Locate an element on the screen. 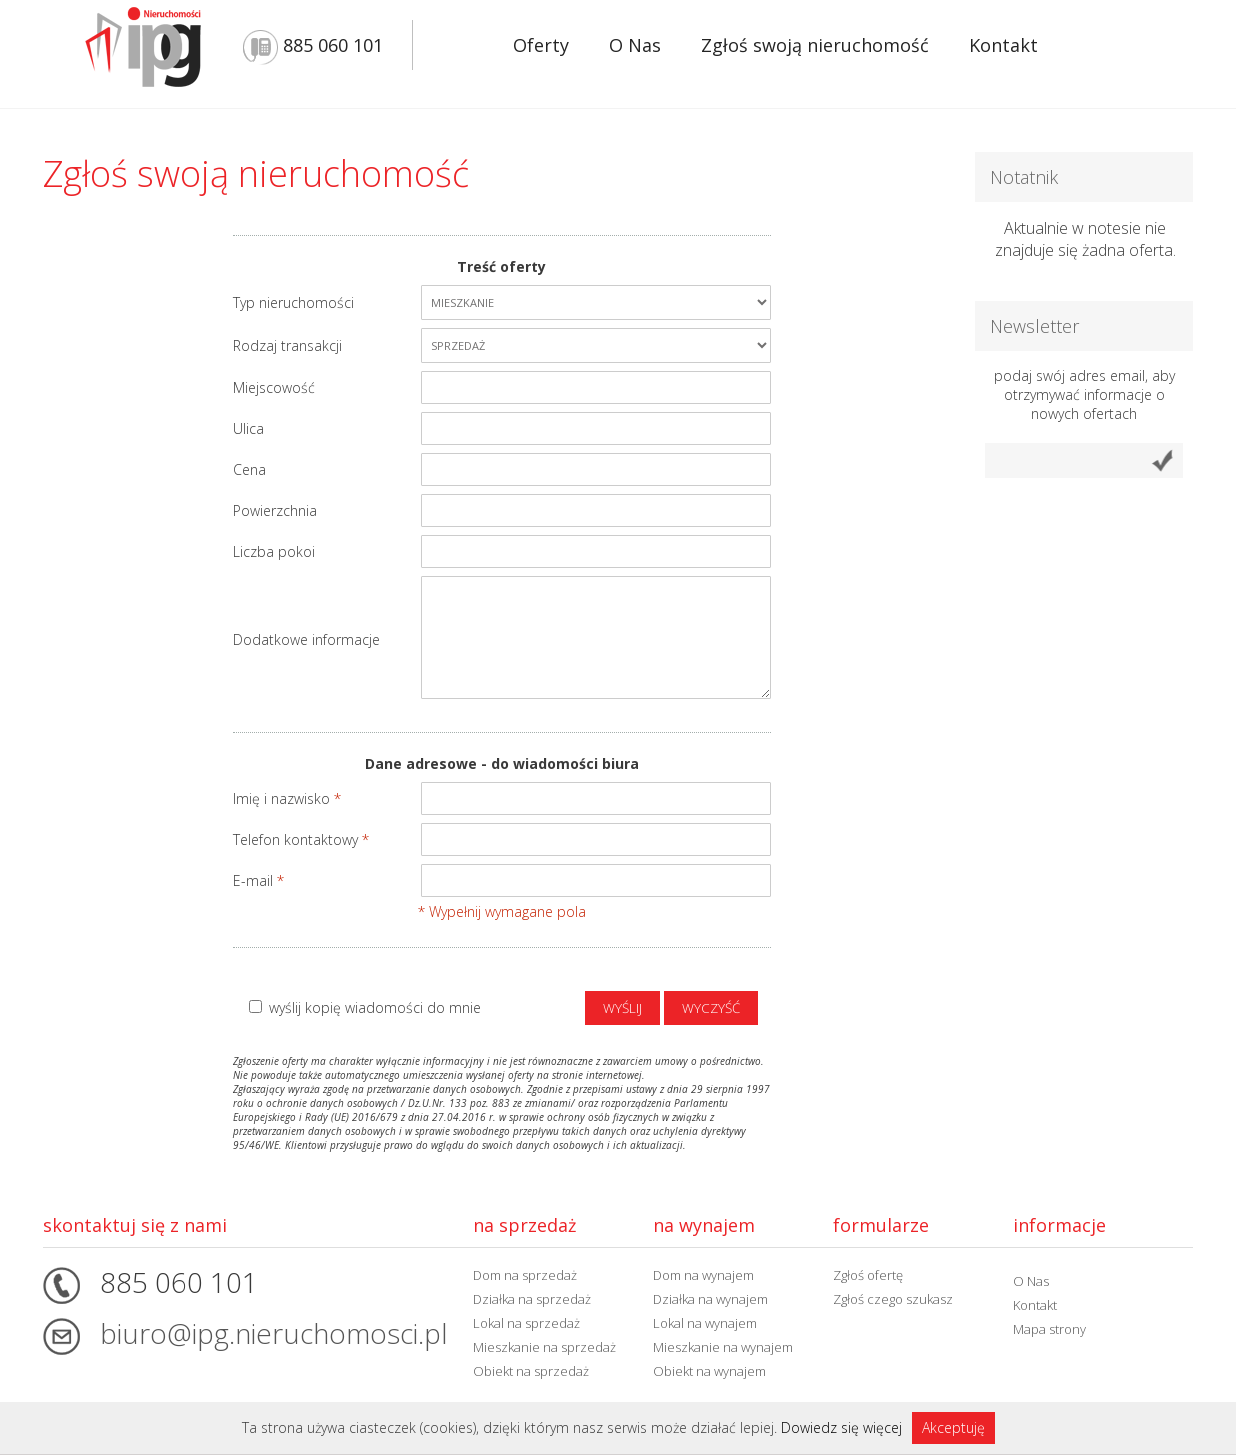 This screenshot has width=1236, height=1455. Oferty is located at coordinates (541, 45).